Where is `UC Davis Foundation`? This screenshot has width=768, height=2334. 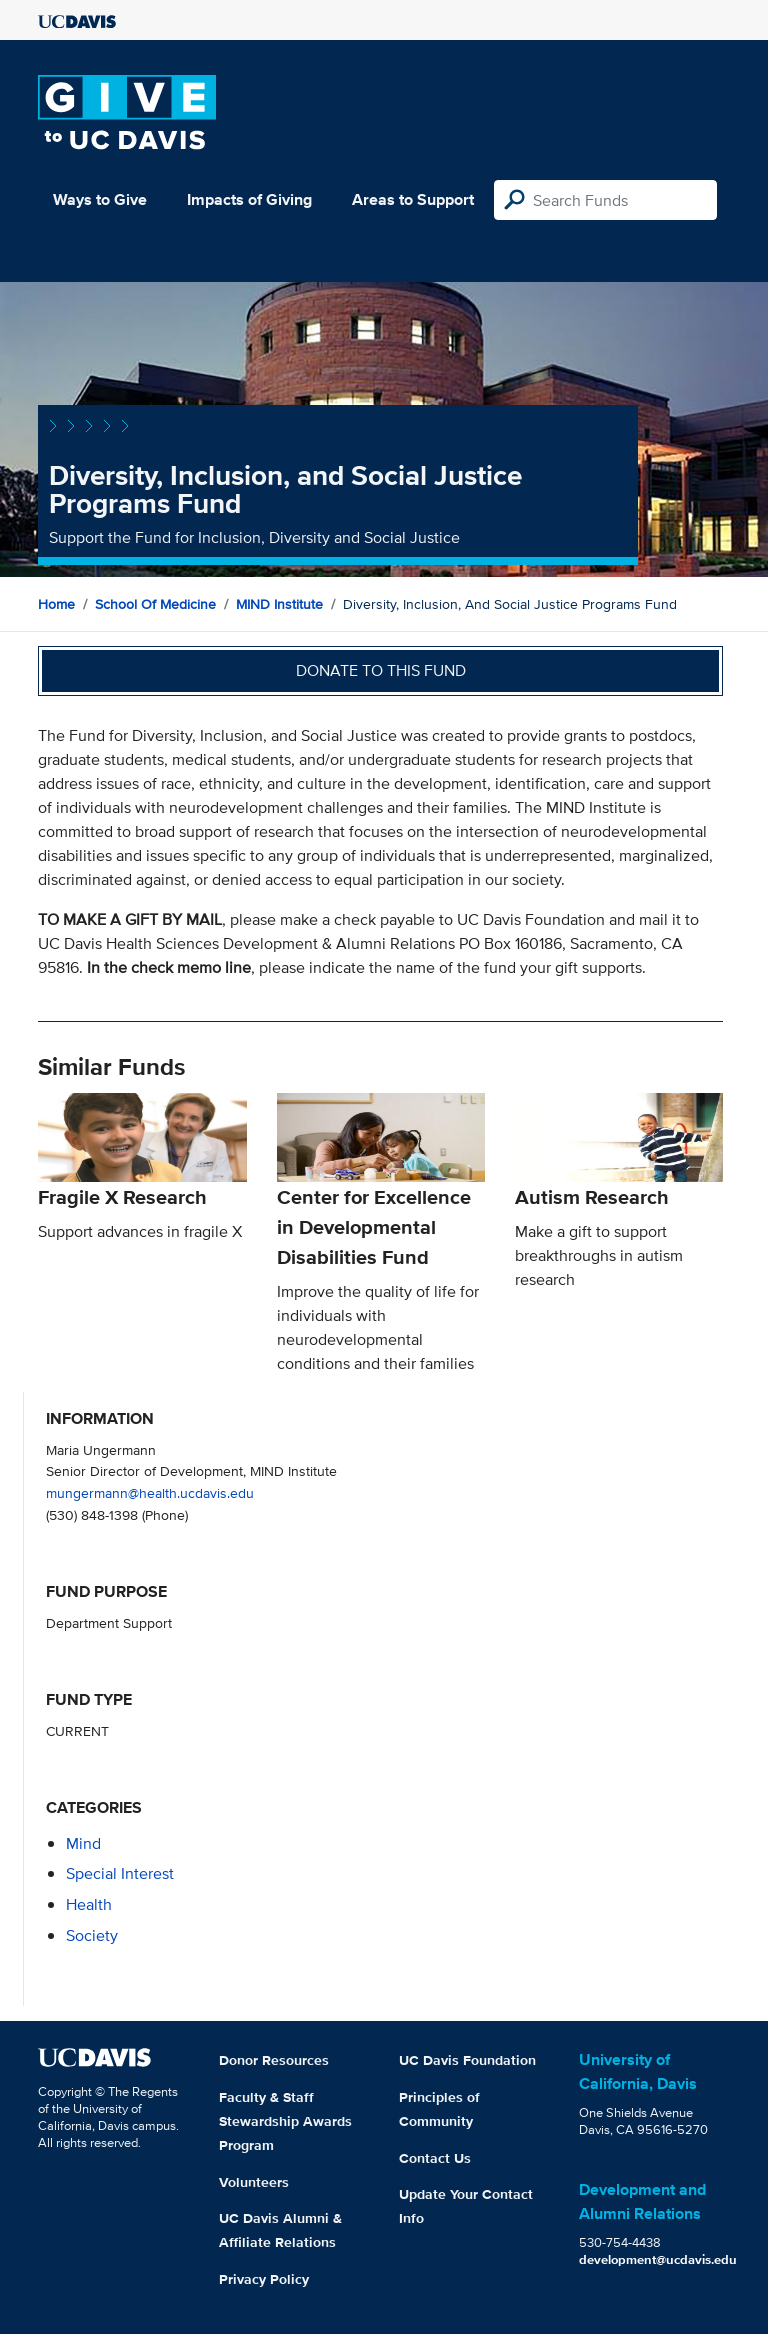
UC Davis Foundation is located at coordinates (467, 2060).